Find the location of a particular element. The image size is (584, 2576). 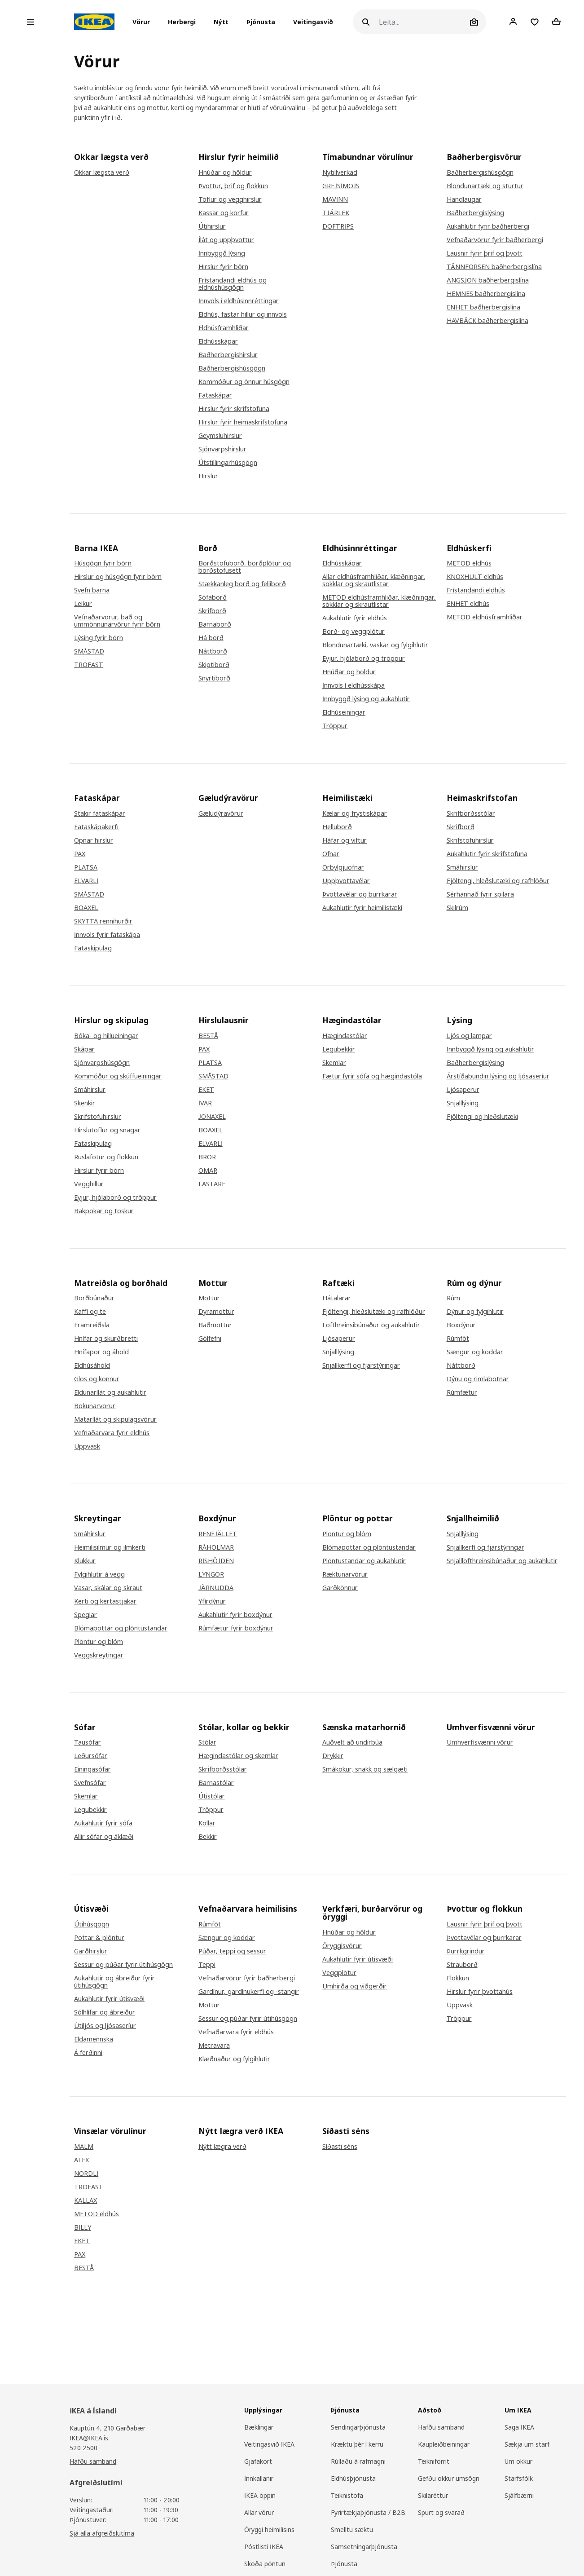

Snyrtiborð is located at coordinates (214, 678).